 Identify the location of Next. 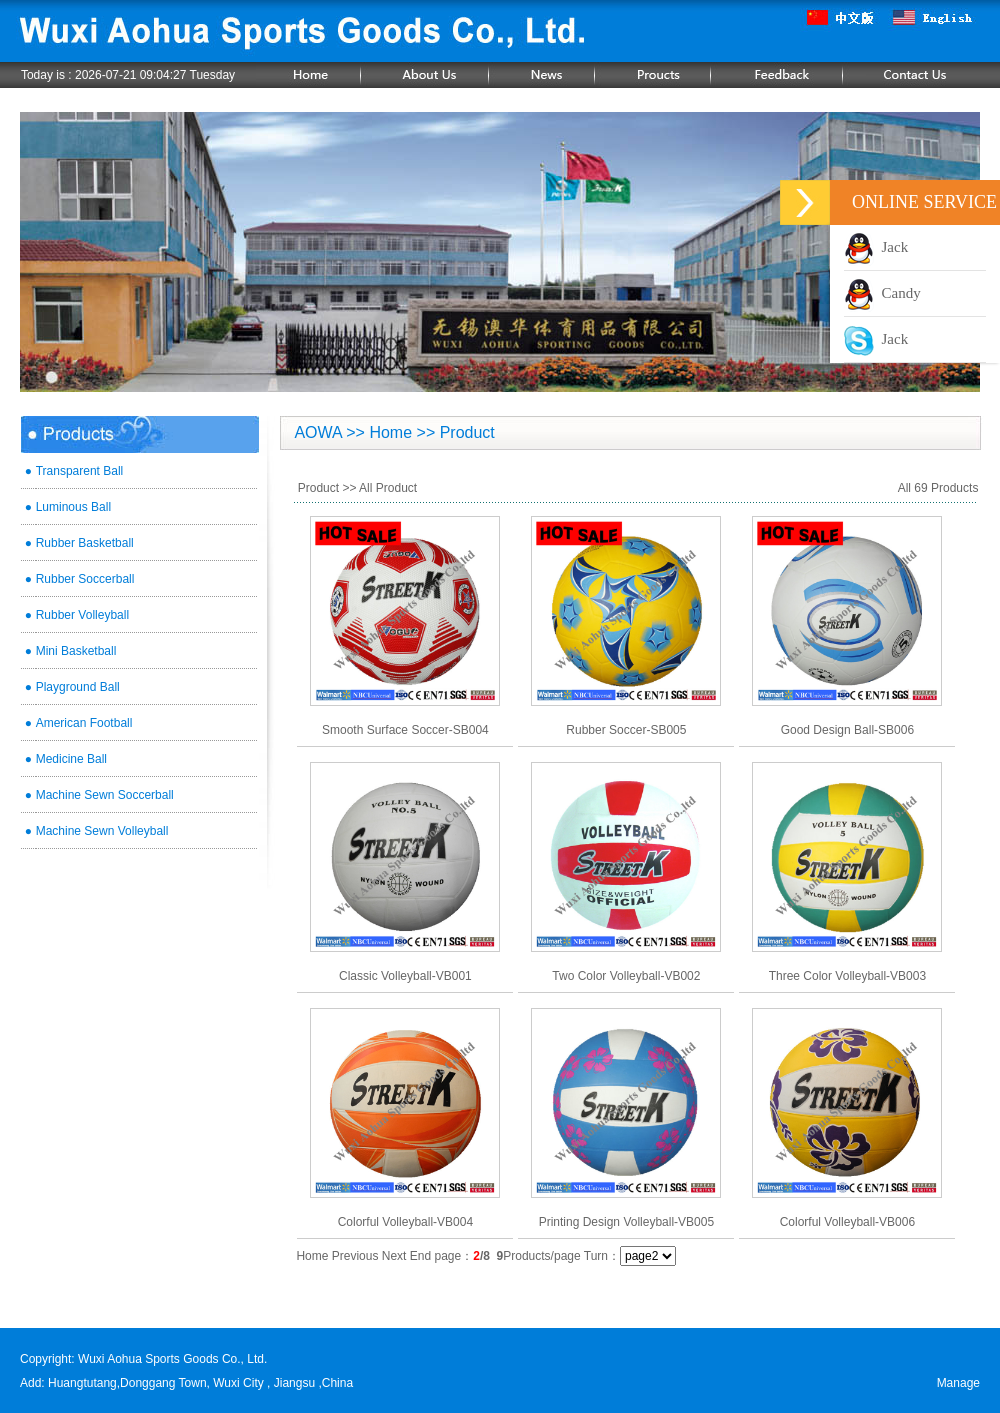
(394, 1256).